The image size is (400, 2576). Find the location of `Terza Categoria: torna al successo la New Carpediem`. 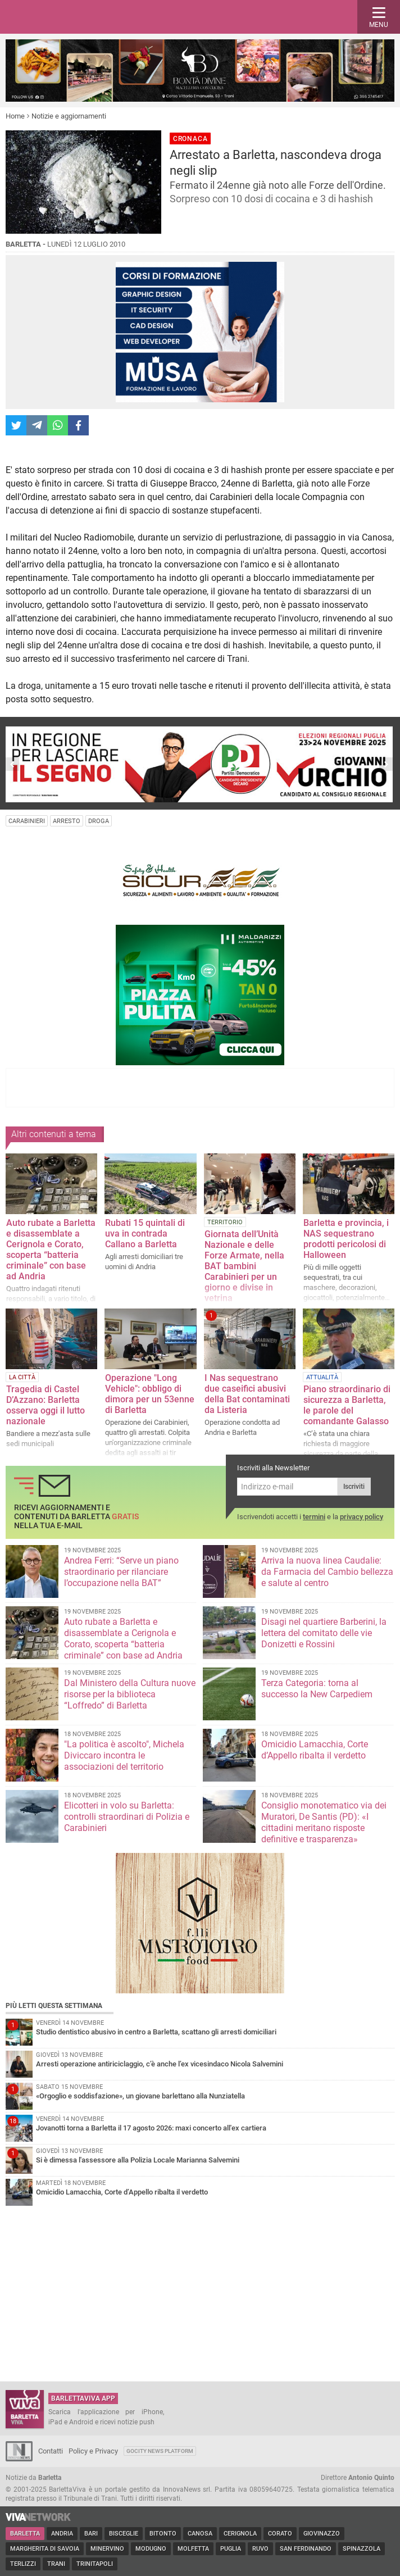

Terza Categoria: torna al successo la New Carpediem is located at coordinates (316, 1689).